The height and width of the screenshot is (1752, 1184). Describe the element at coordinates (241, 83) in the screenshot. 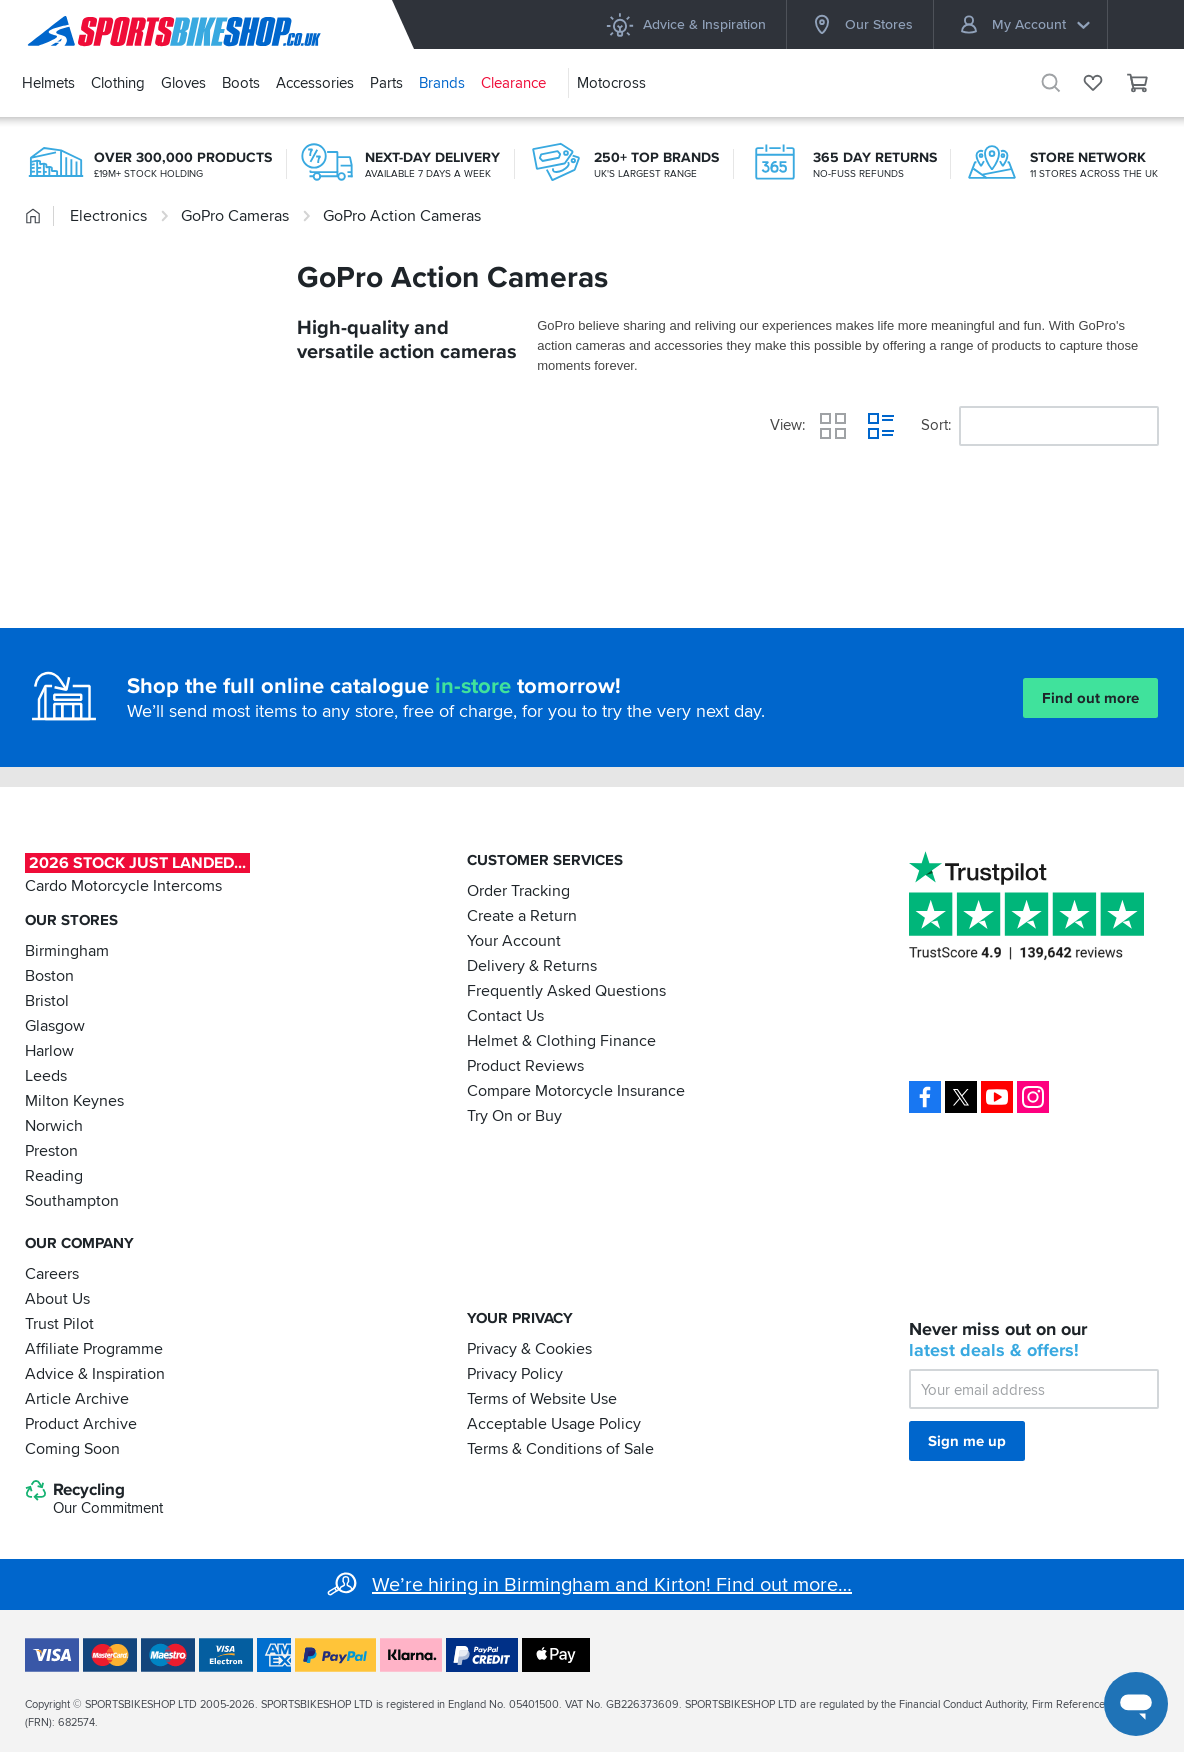

I see `Boots` at that location.